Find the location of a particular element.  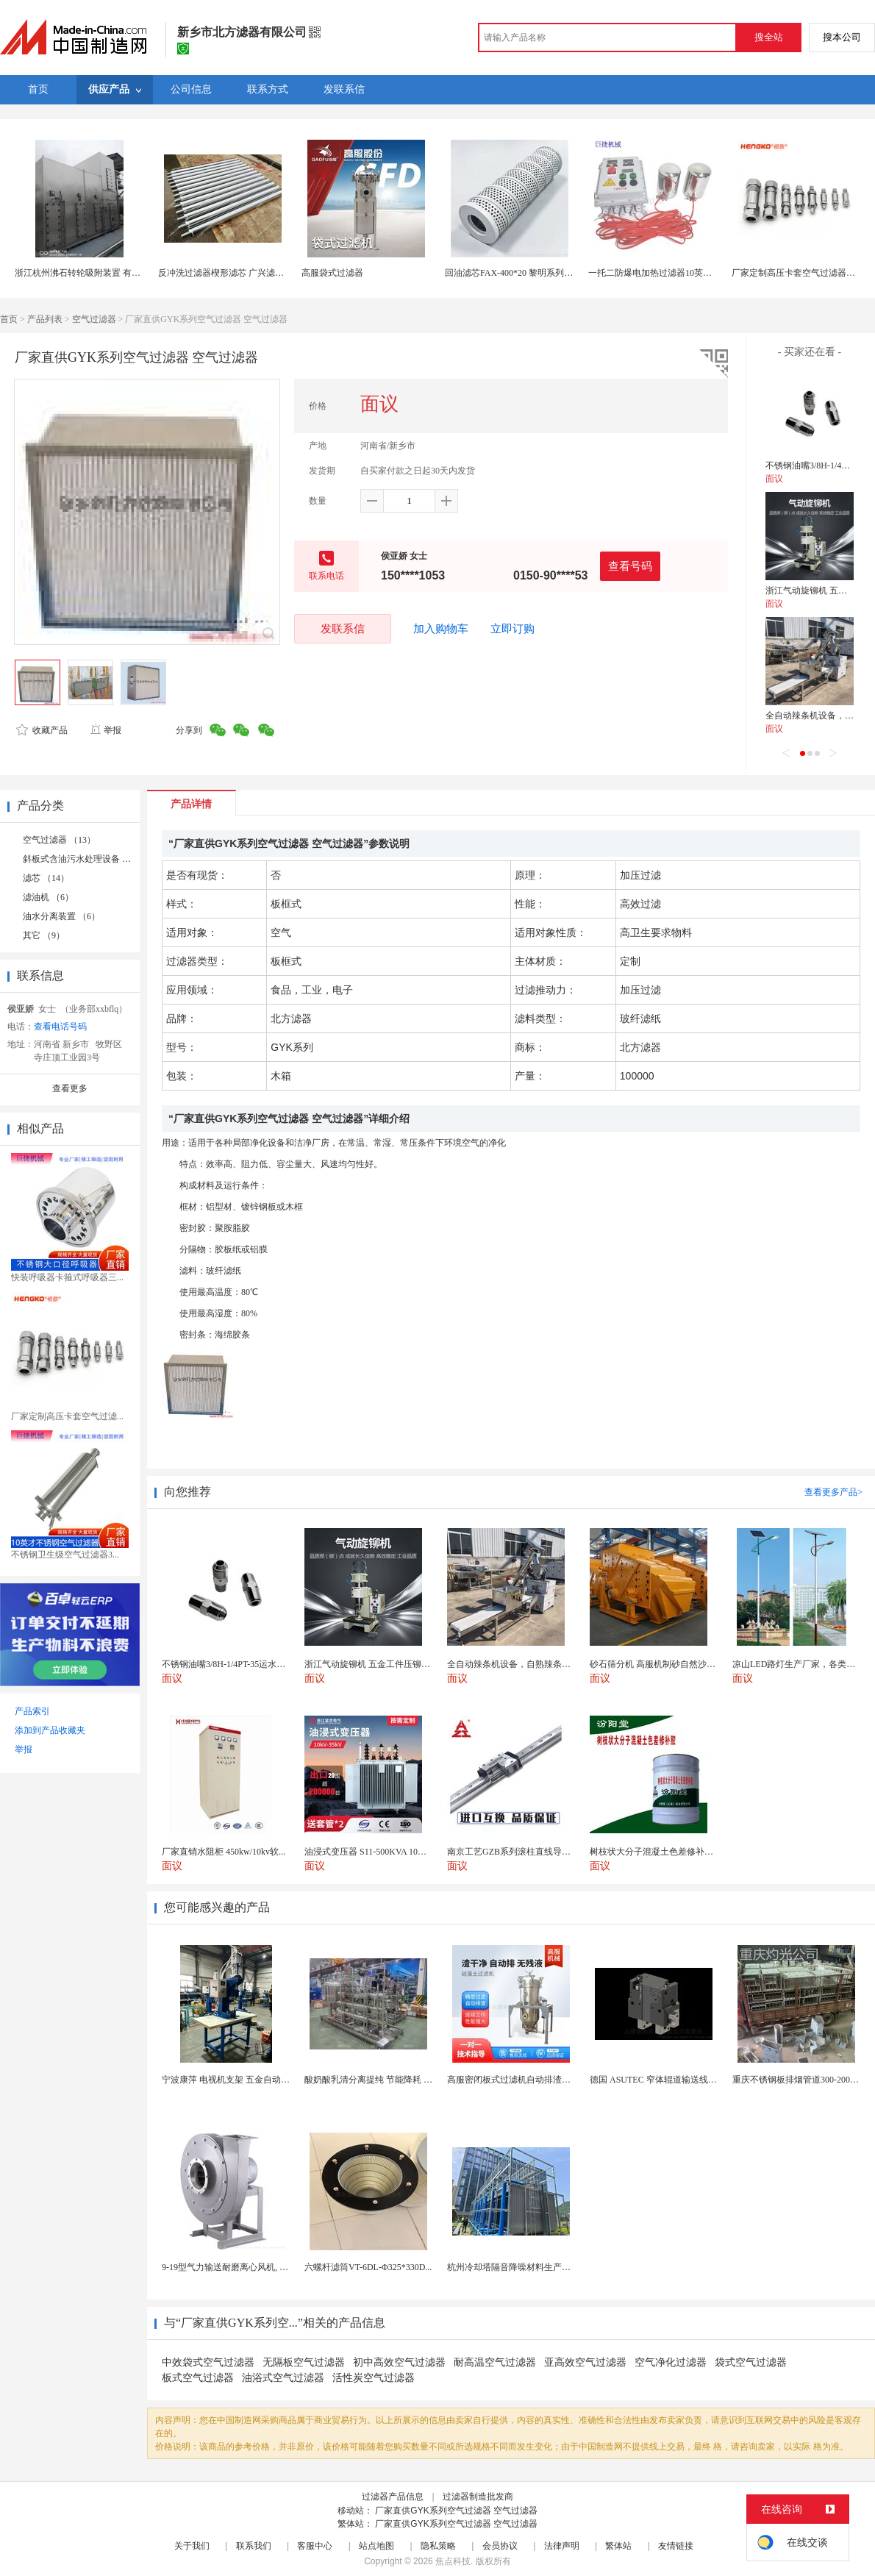

收藏产品 is located at coordinates (42, 730).